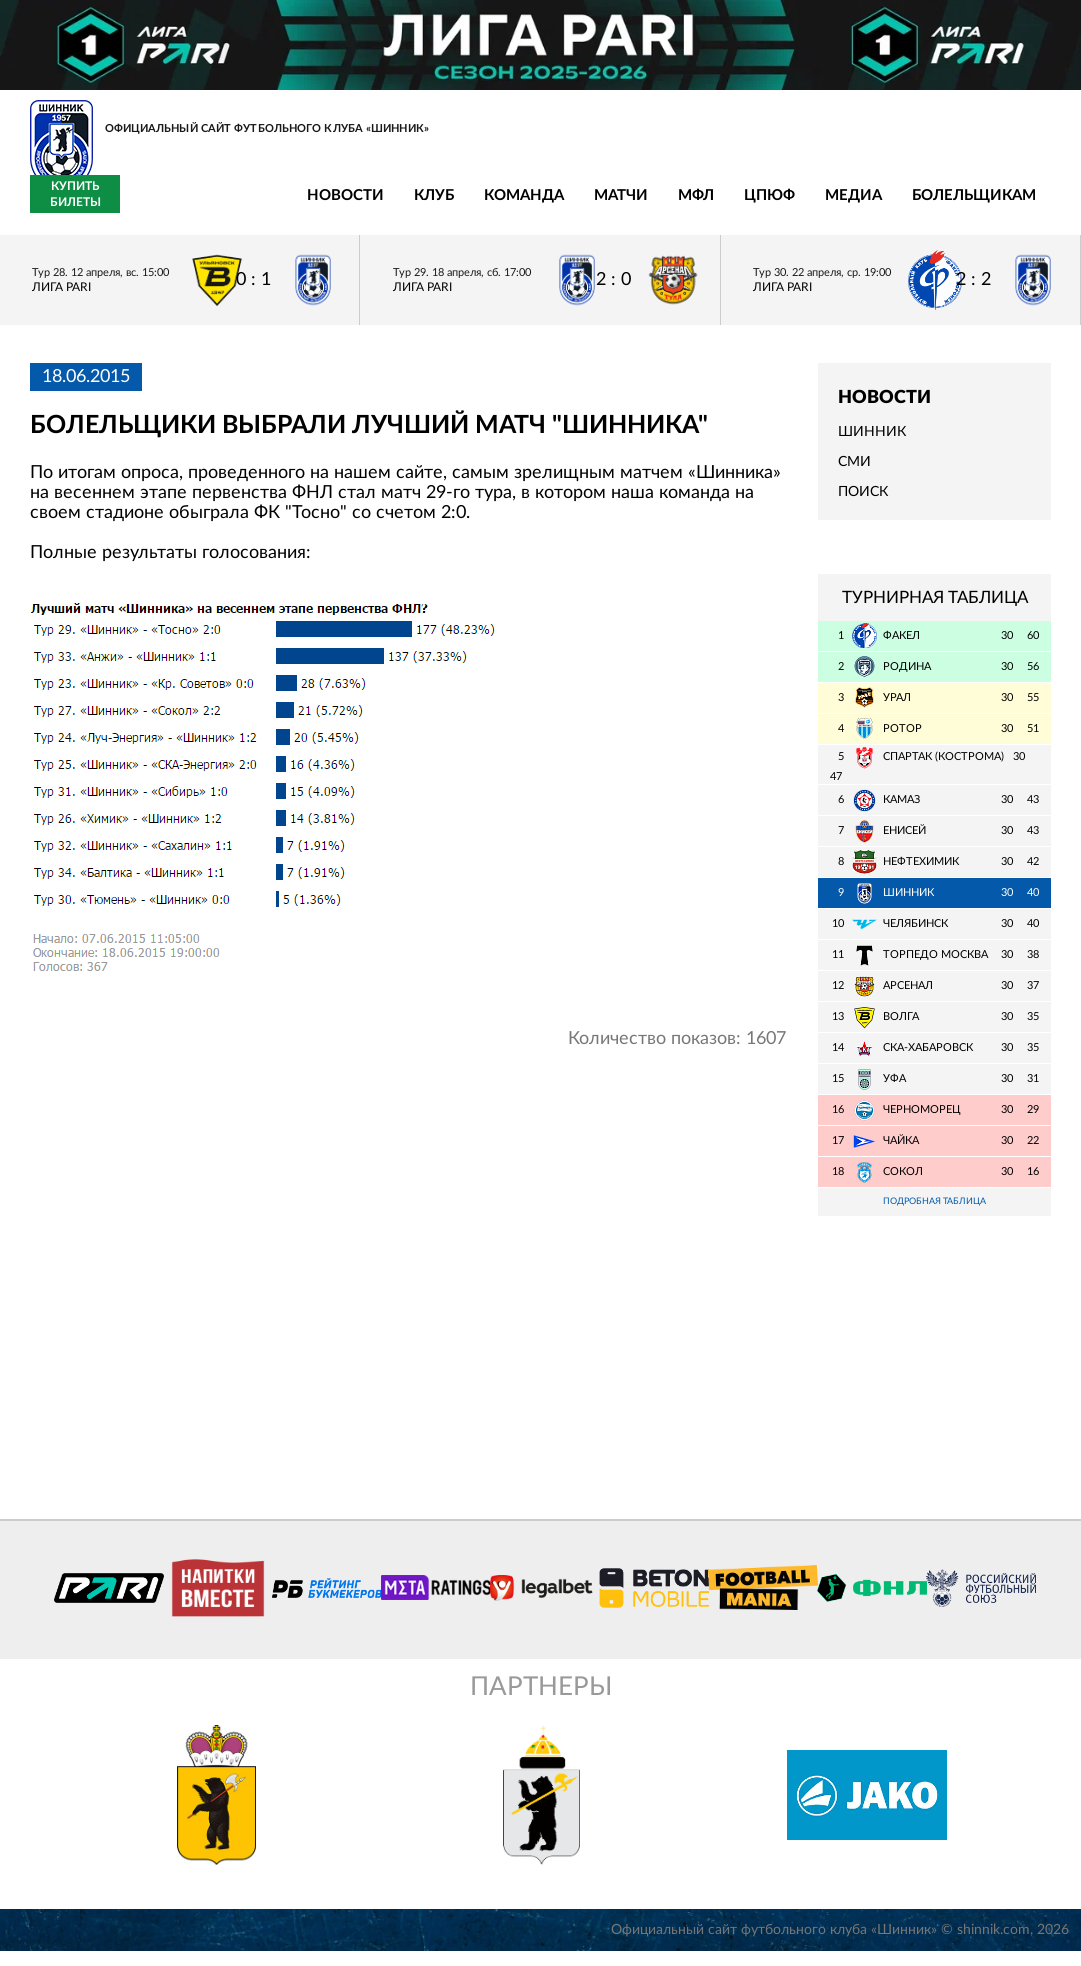 The height and width of the screenshot is (1966, 1081). I want to click on Подробная таблица, so click(935, 1214).